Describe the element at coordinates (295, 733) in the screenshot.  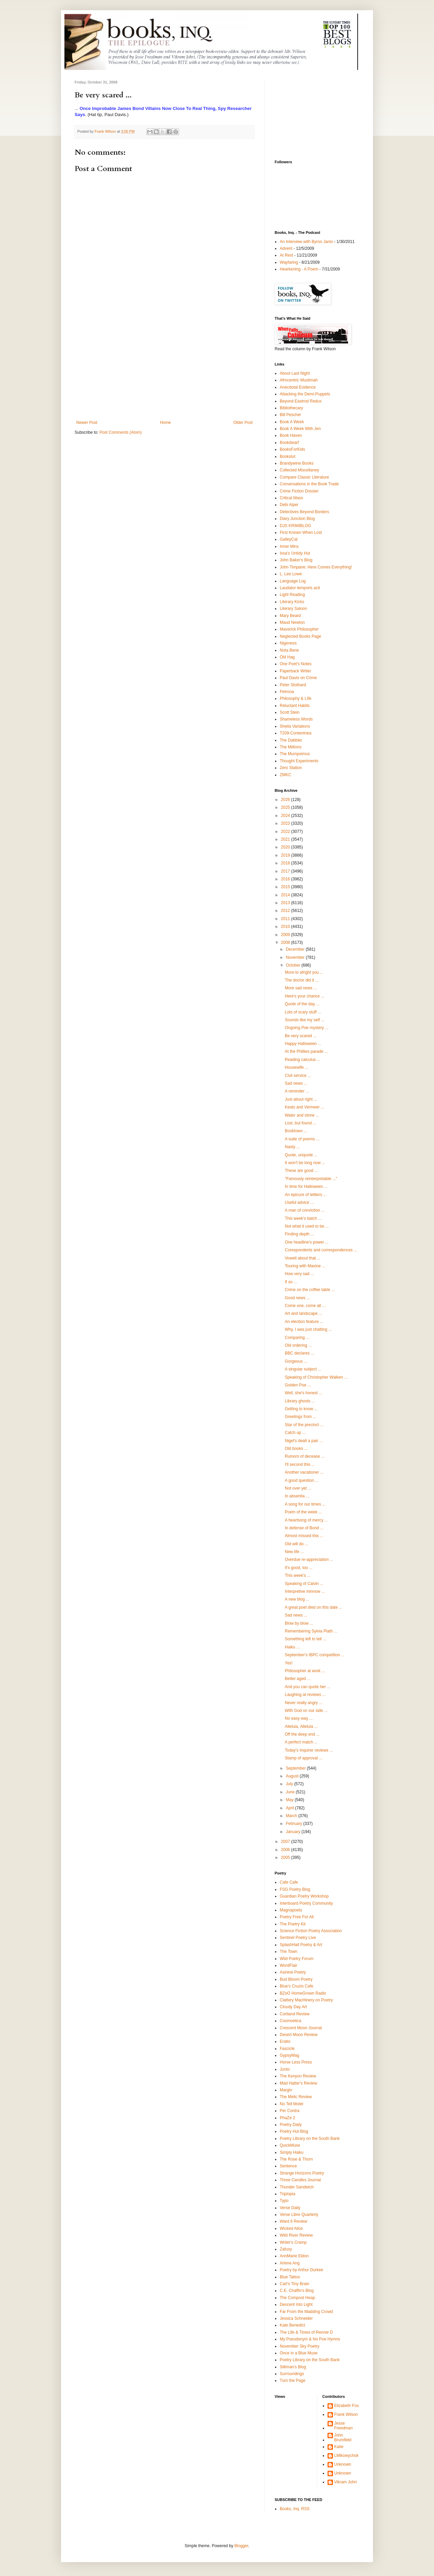
I see `T209-Contentnea` at that location.